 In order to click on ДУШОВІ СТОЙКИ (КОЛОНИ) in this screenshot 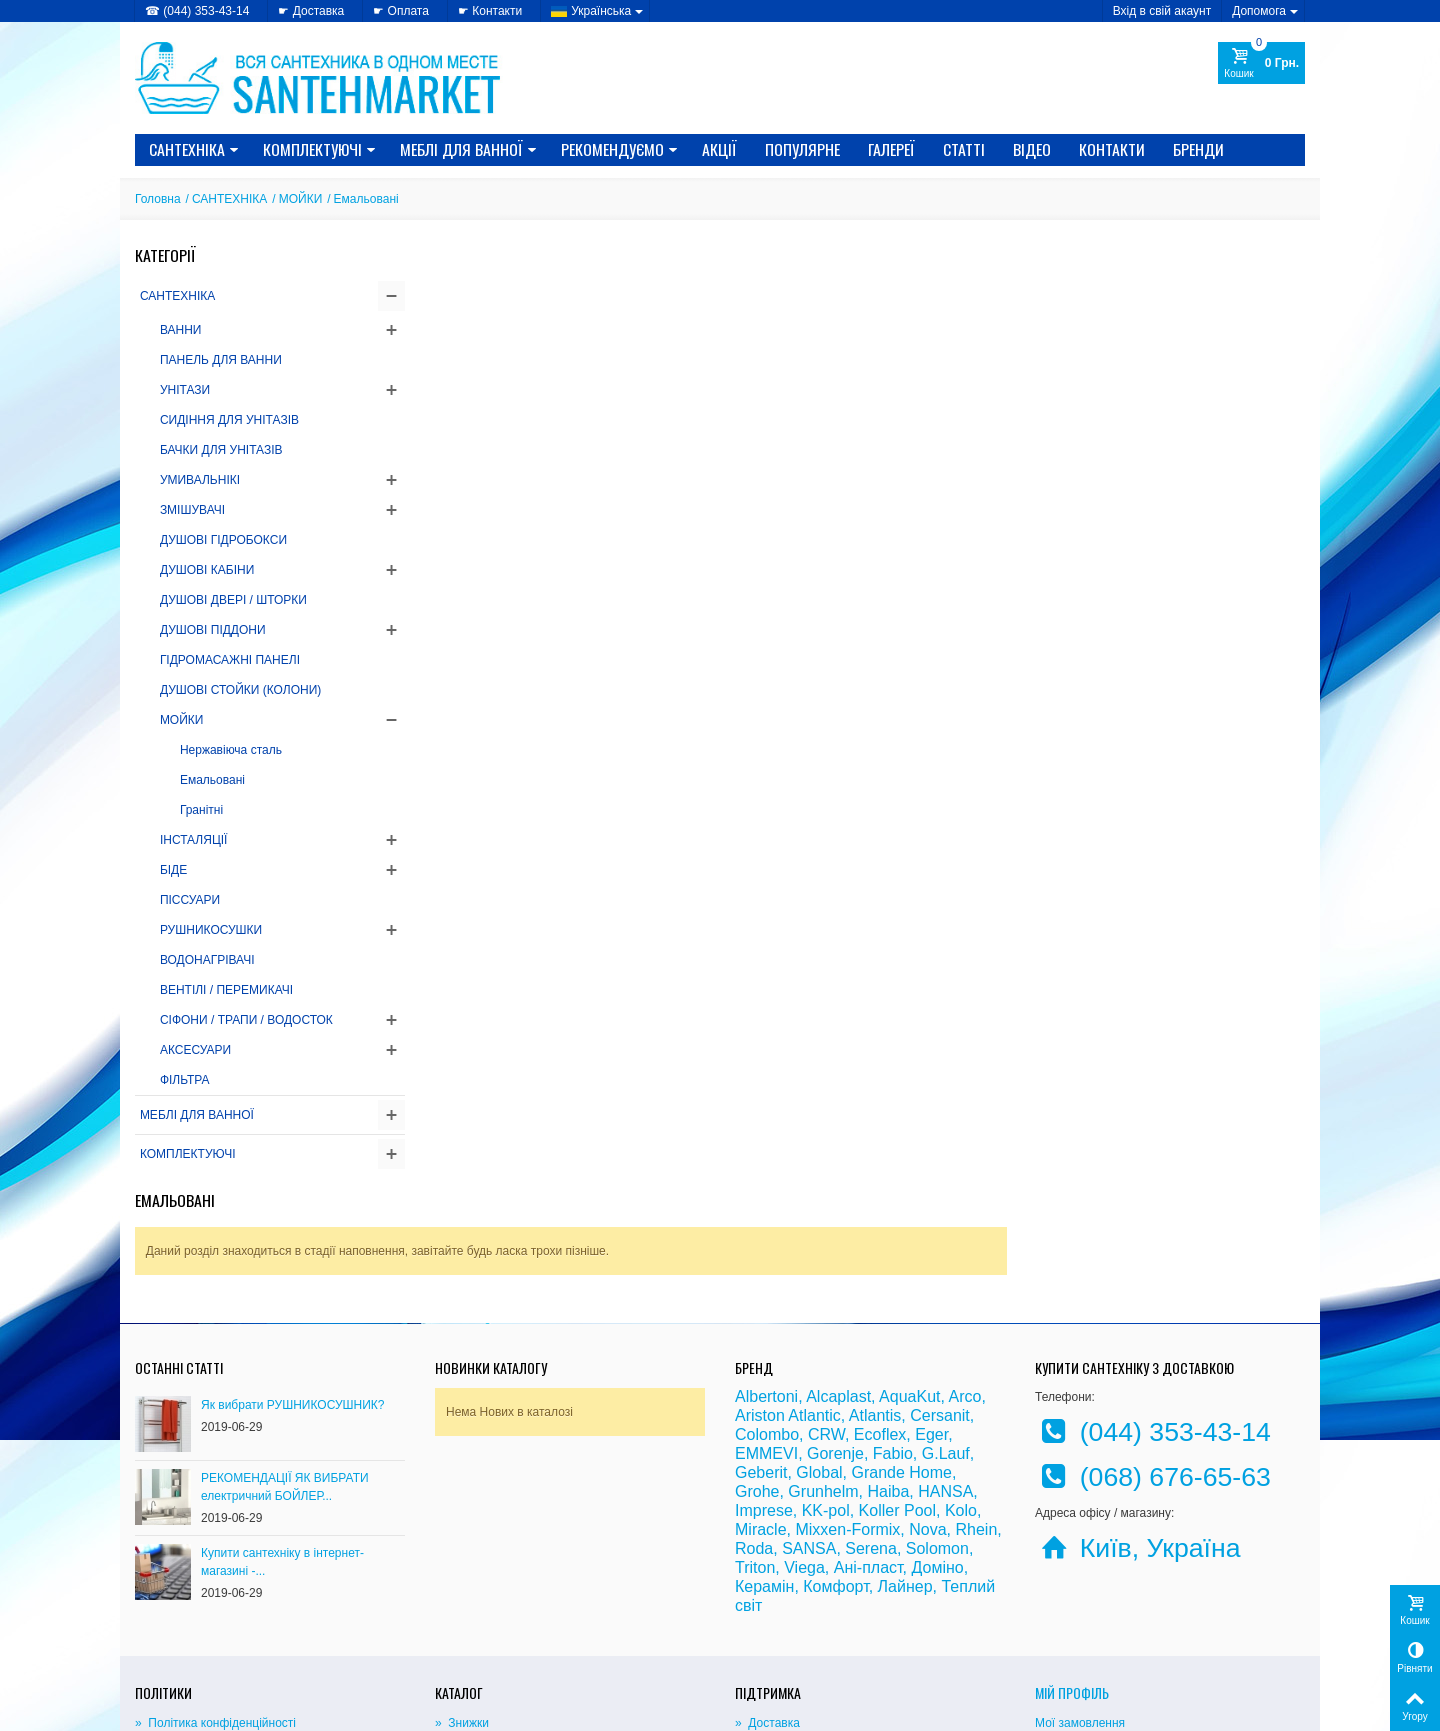, I will do `click(240, 690)`.